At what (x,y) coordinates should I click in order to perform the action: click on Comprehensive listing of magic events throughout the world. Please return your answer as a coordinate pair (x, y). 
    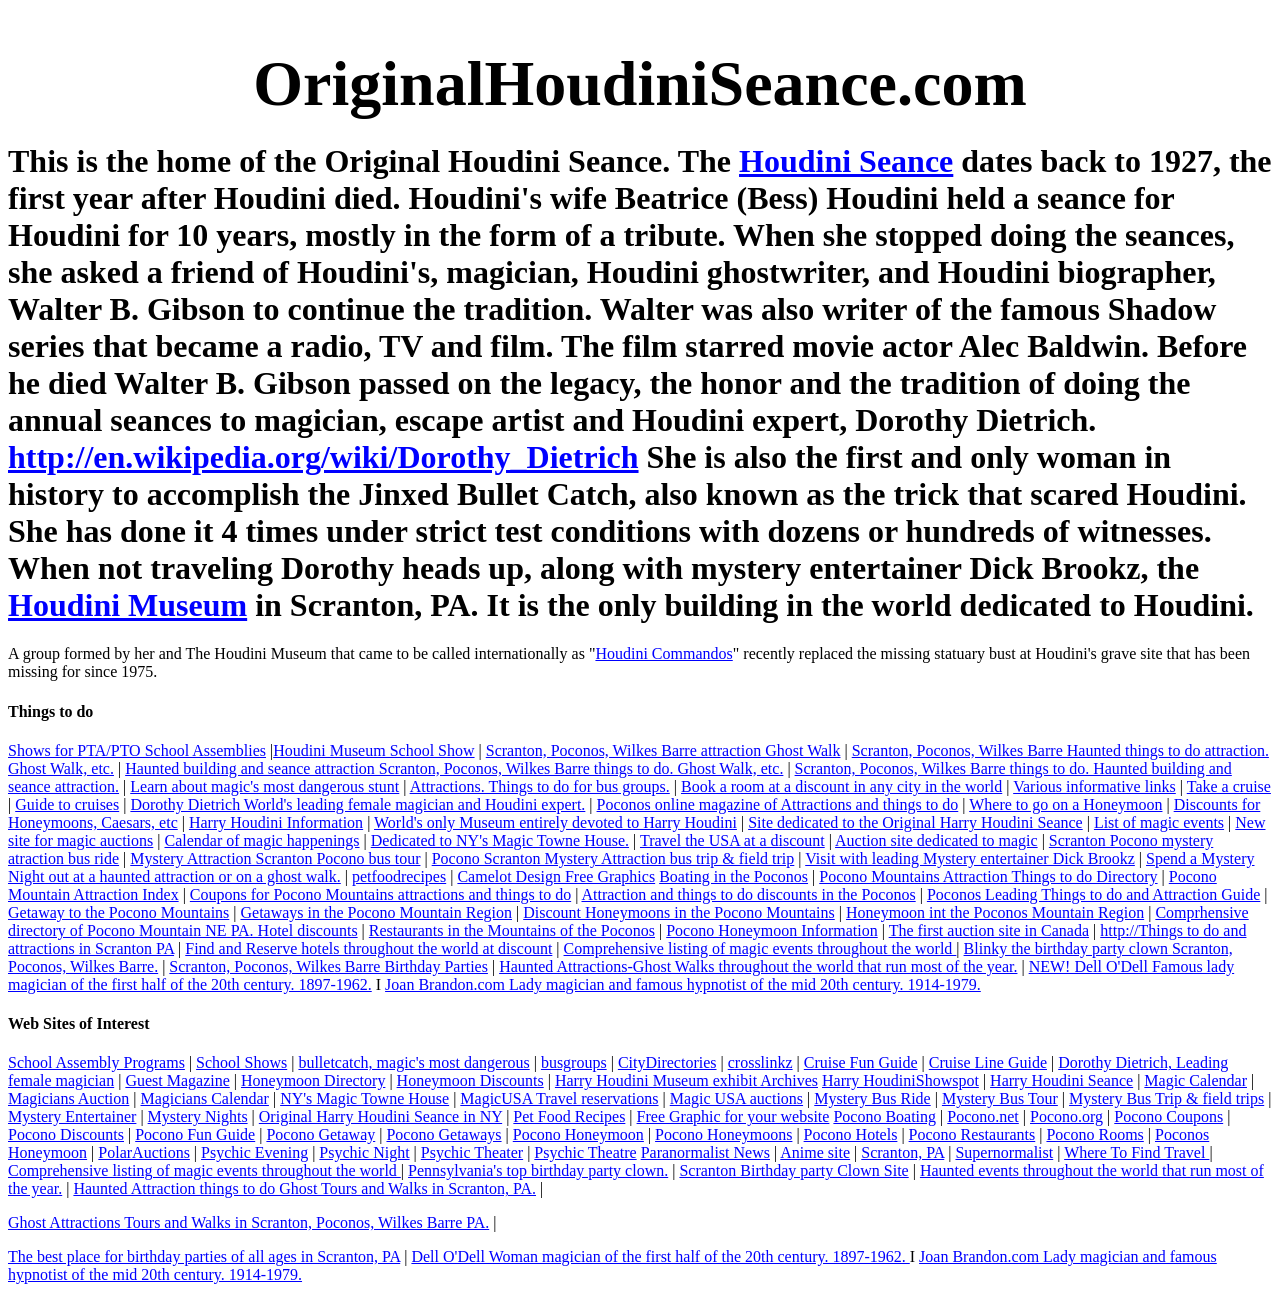
    Looking at the image, I should click on (760, 948).